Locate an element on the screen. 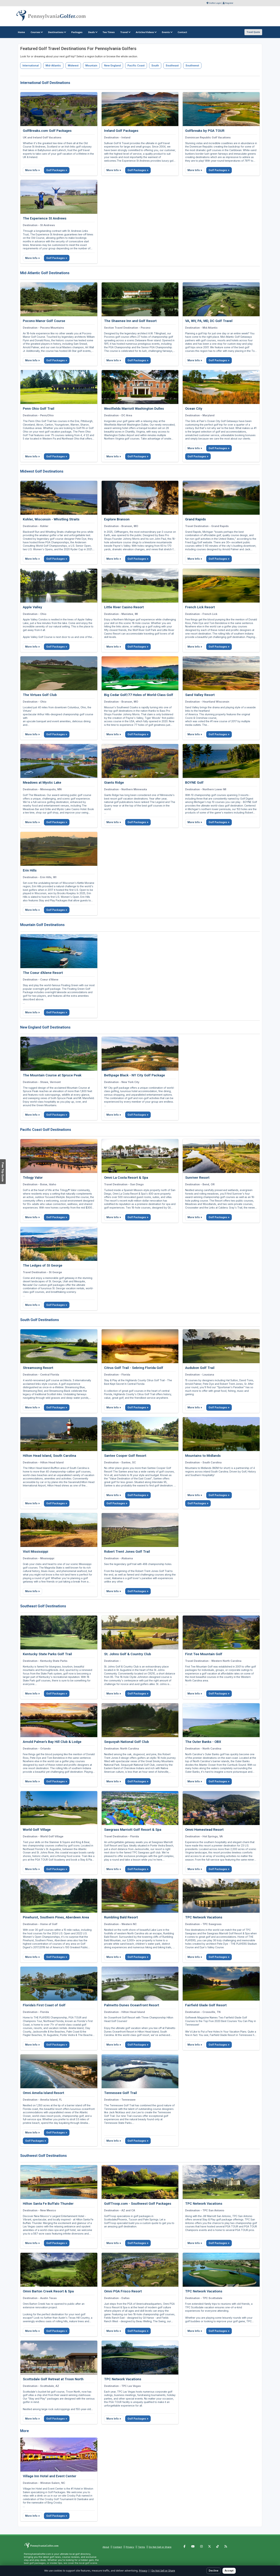  Destination - Mississippi is located at coordinates (38, 1558).